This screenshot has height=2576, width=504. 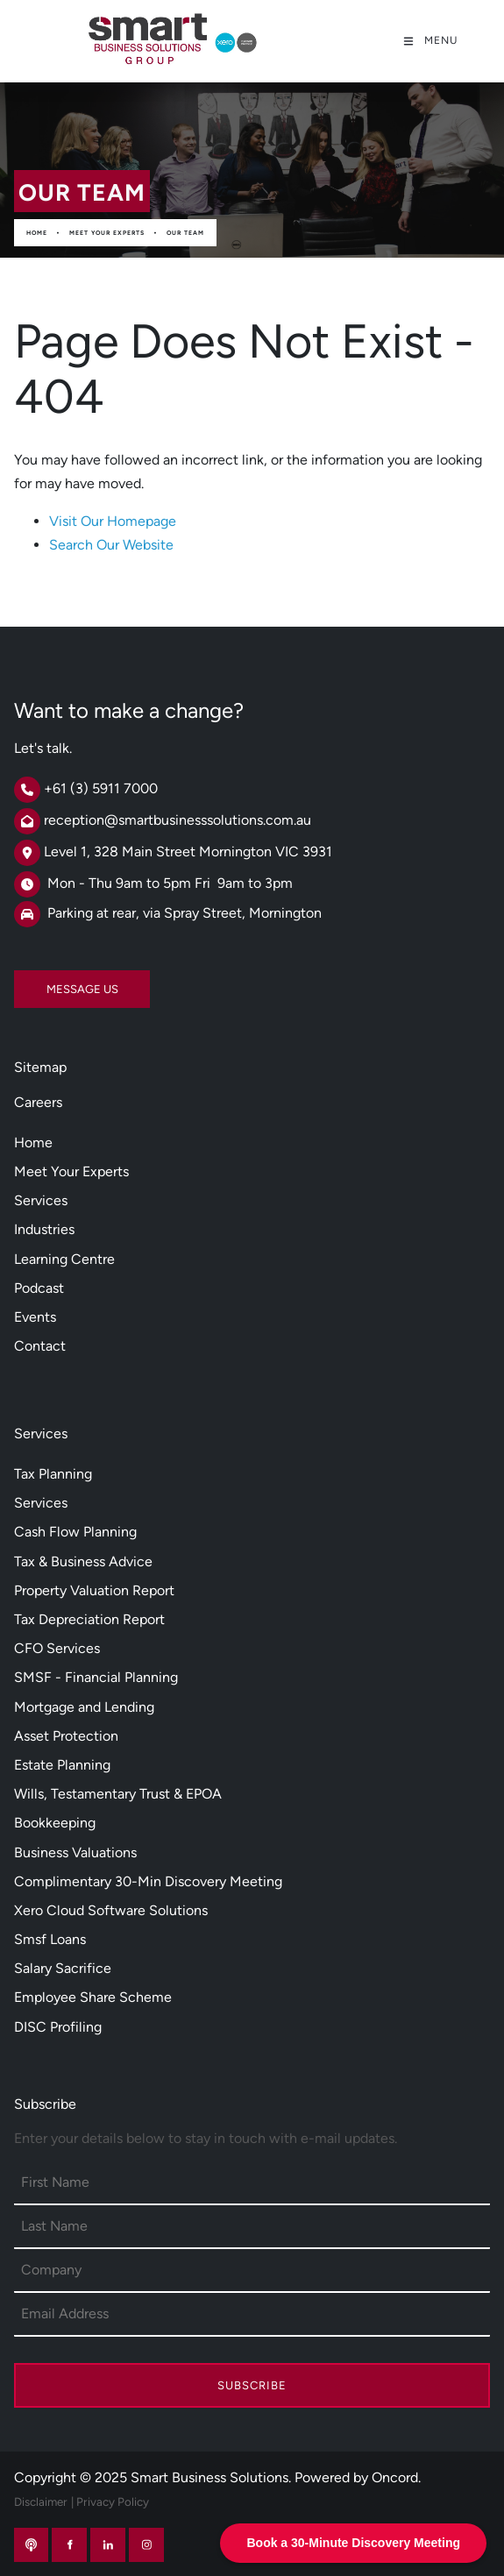 What do you see at coordinates (118, 1793) in the screenshot?
I see `Wills, Testamentary Trust & EPOA` at bounding box center [118, 1793].